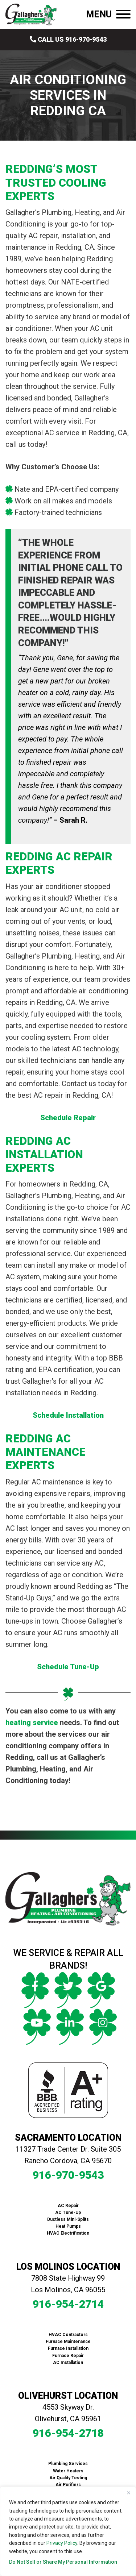  What do you see at coordinates (68, 2470) in the screenshot?
I see `Water Heaters` at bounding box center [68, 2470].